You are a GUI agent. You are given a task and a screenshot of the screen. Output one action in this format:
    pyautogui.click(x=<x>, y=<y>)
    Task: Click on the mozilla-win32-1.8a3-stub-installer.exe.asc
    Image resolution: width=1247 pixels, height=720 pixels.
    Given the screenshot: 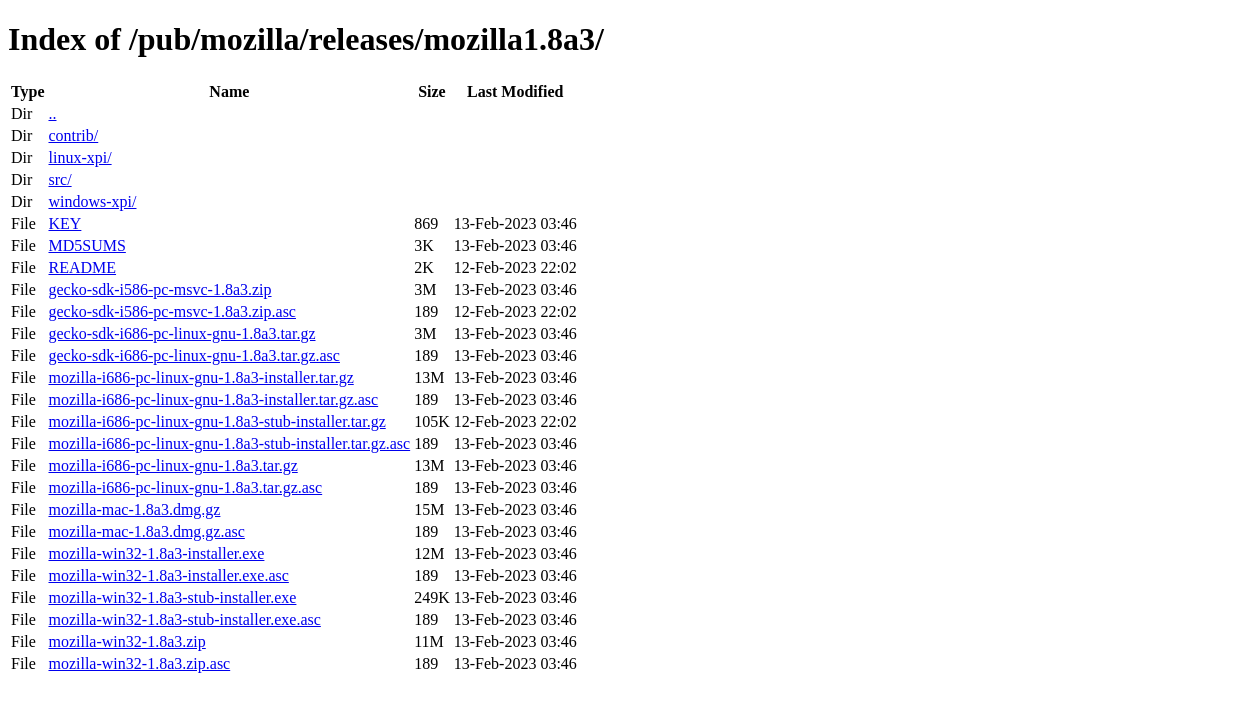 What is the action you would take?
    pyautogui.click(x=184, y=619)
    